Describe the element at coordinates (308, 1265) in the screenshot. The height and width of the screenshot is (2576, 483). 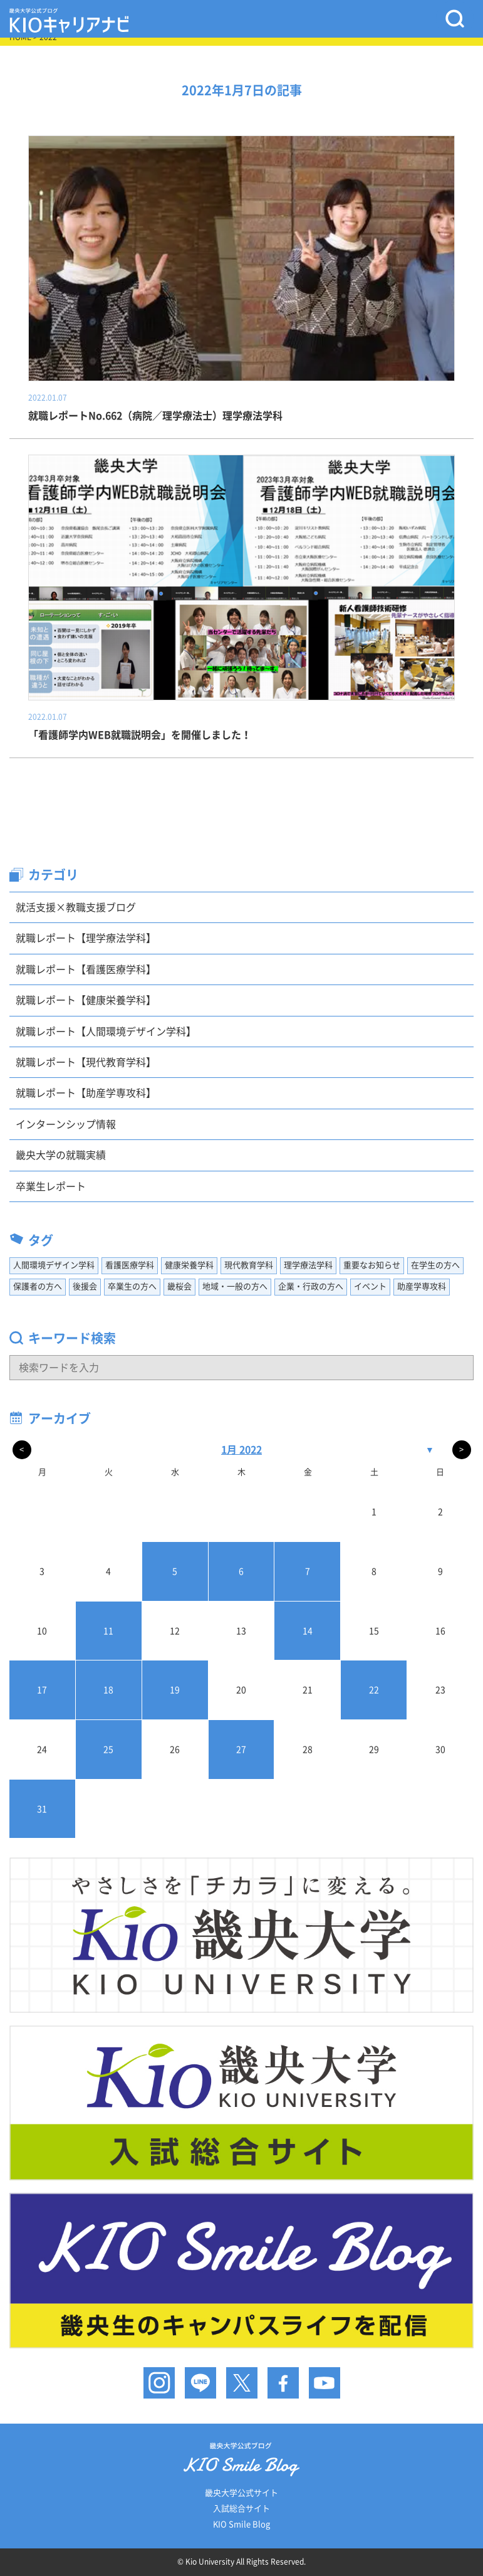
I see `理学療法学科` at that location.